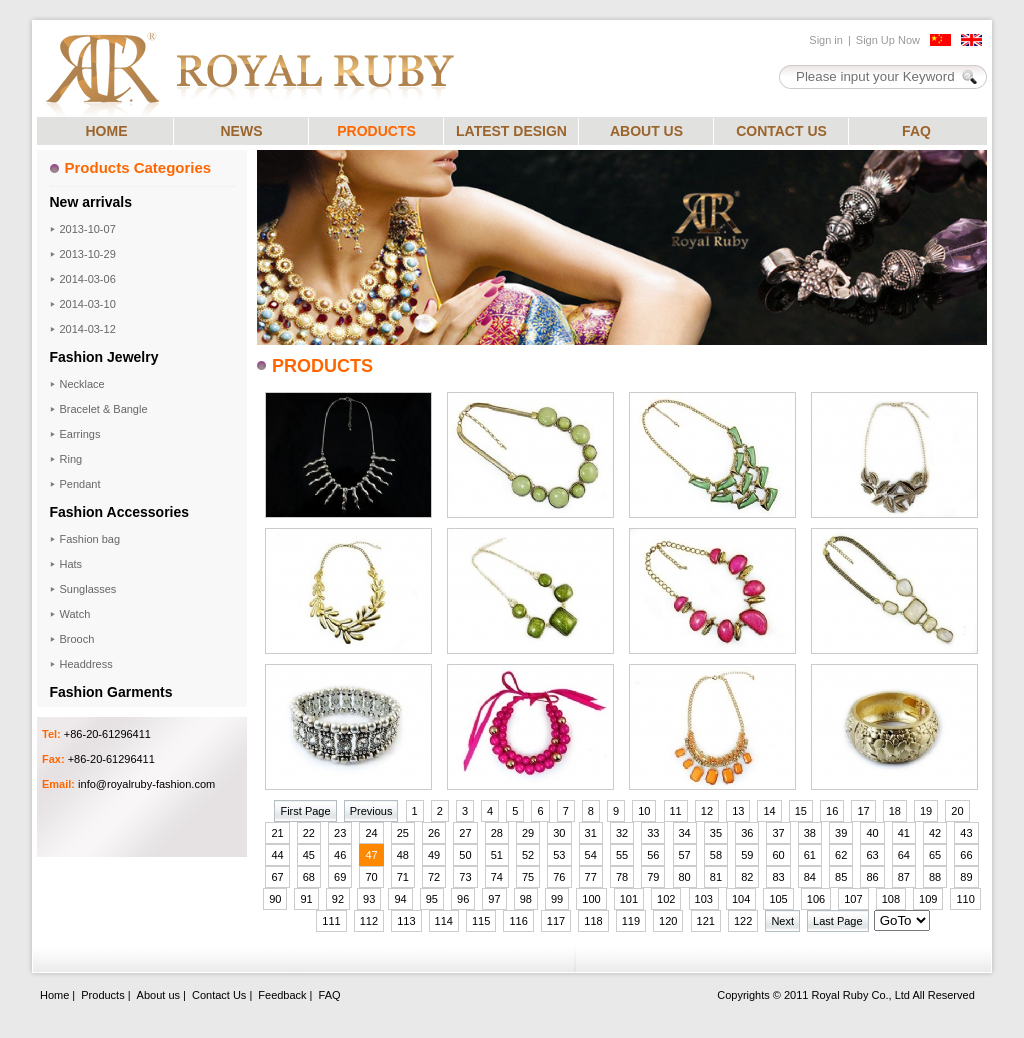 The width and height of the screenshot is (1024, 1038). I want to click on 2013-10-07, so click(88, 229).